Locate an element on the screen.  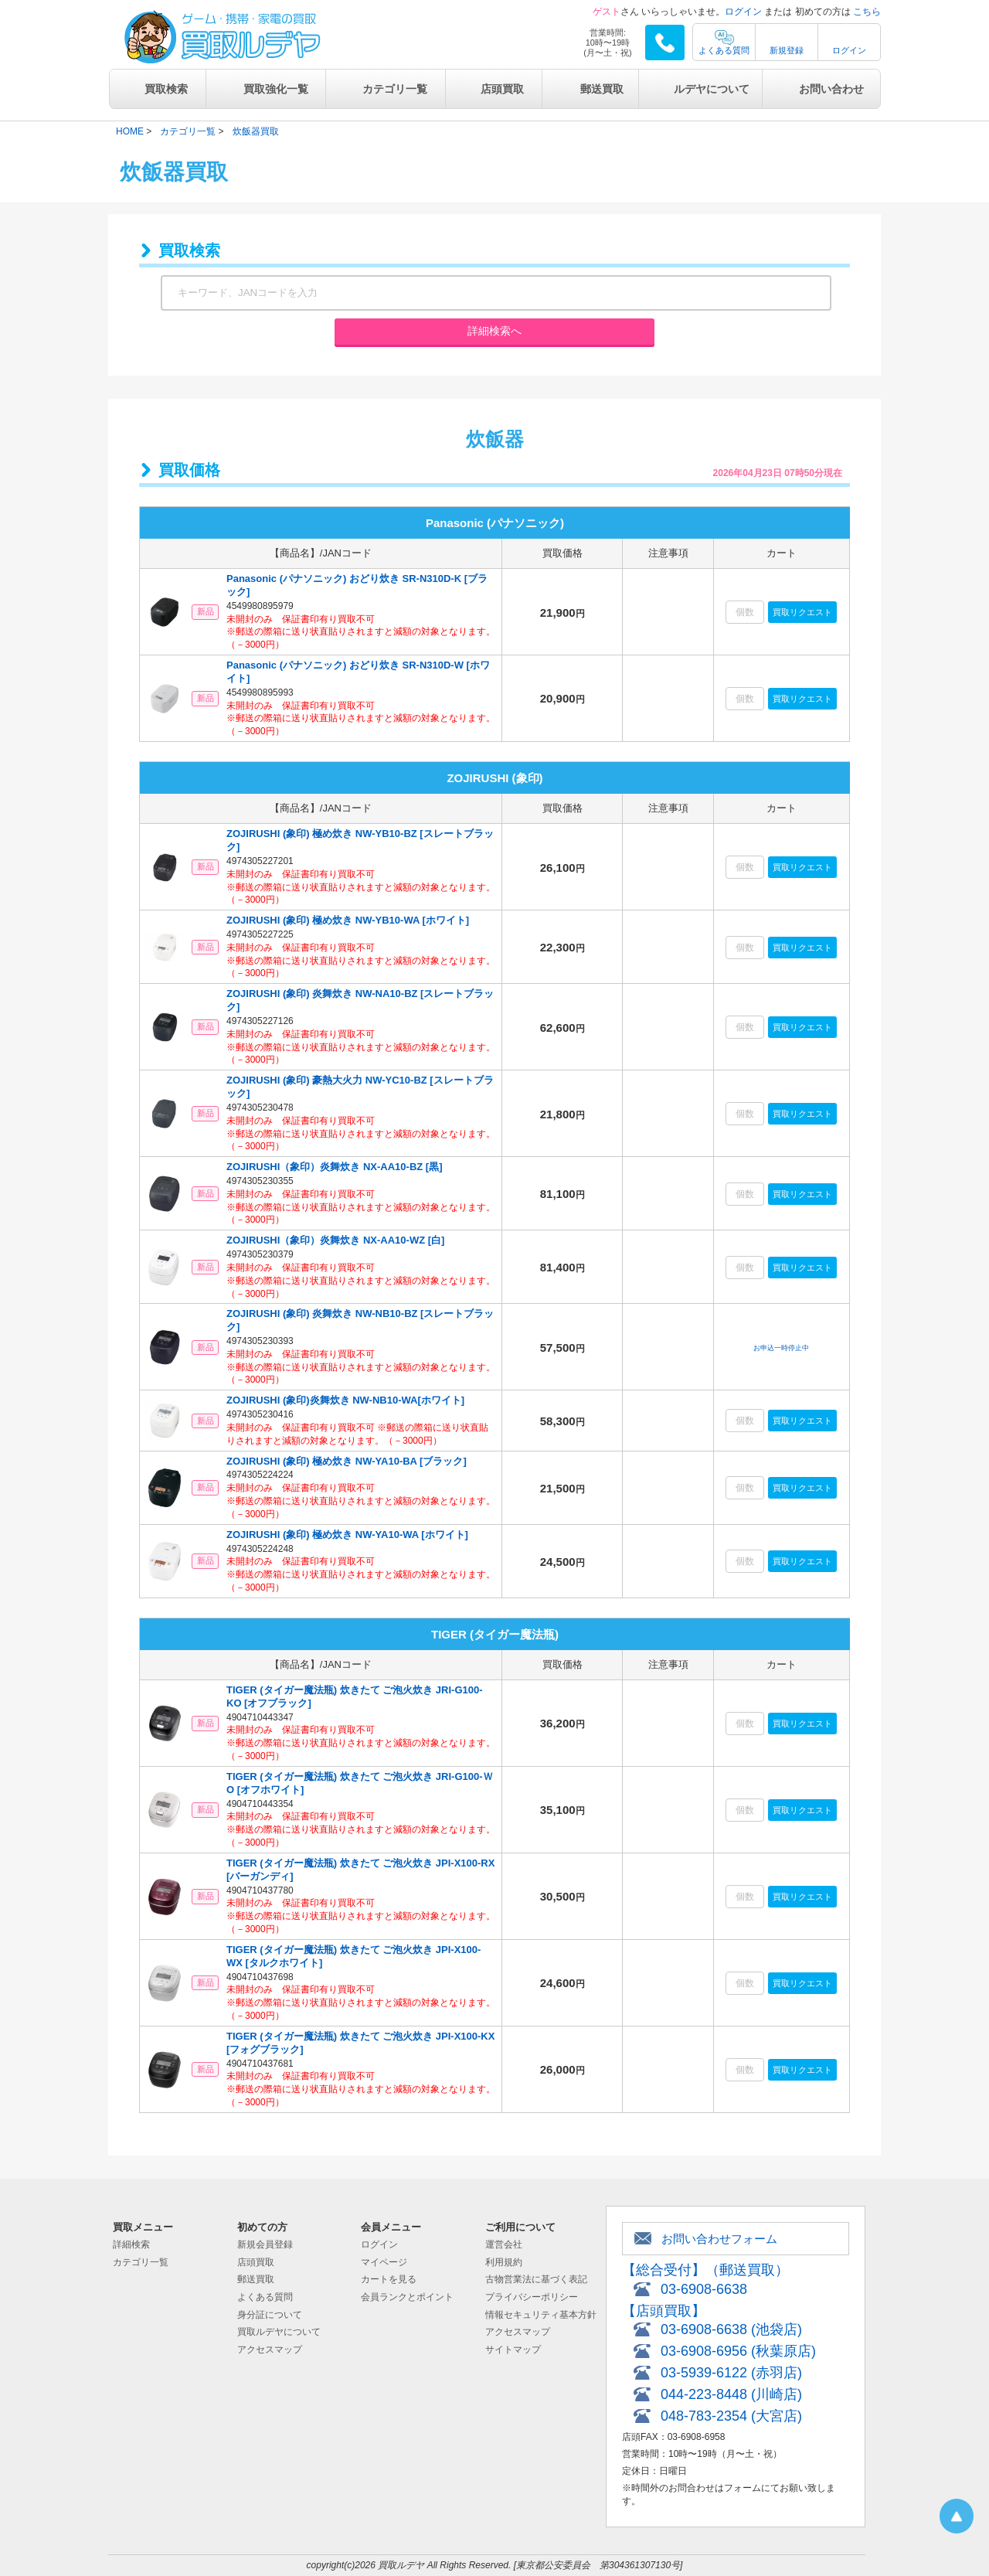
カートを見る is located at coordinates (388, 2279).